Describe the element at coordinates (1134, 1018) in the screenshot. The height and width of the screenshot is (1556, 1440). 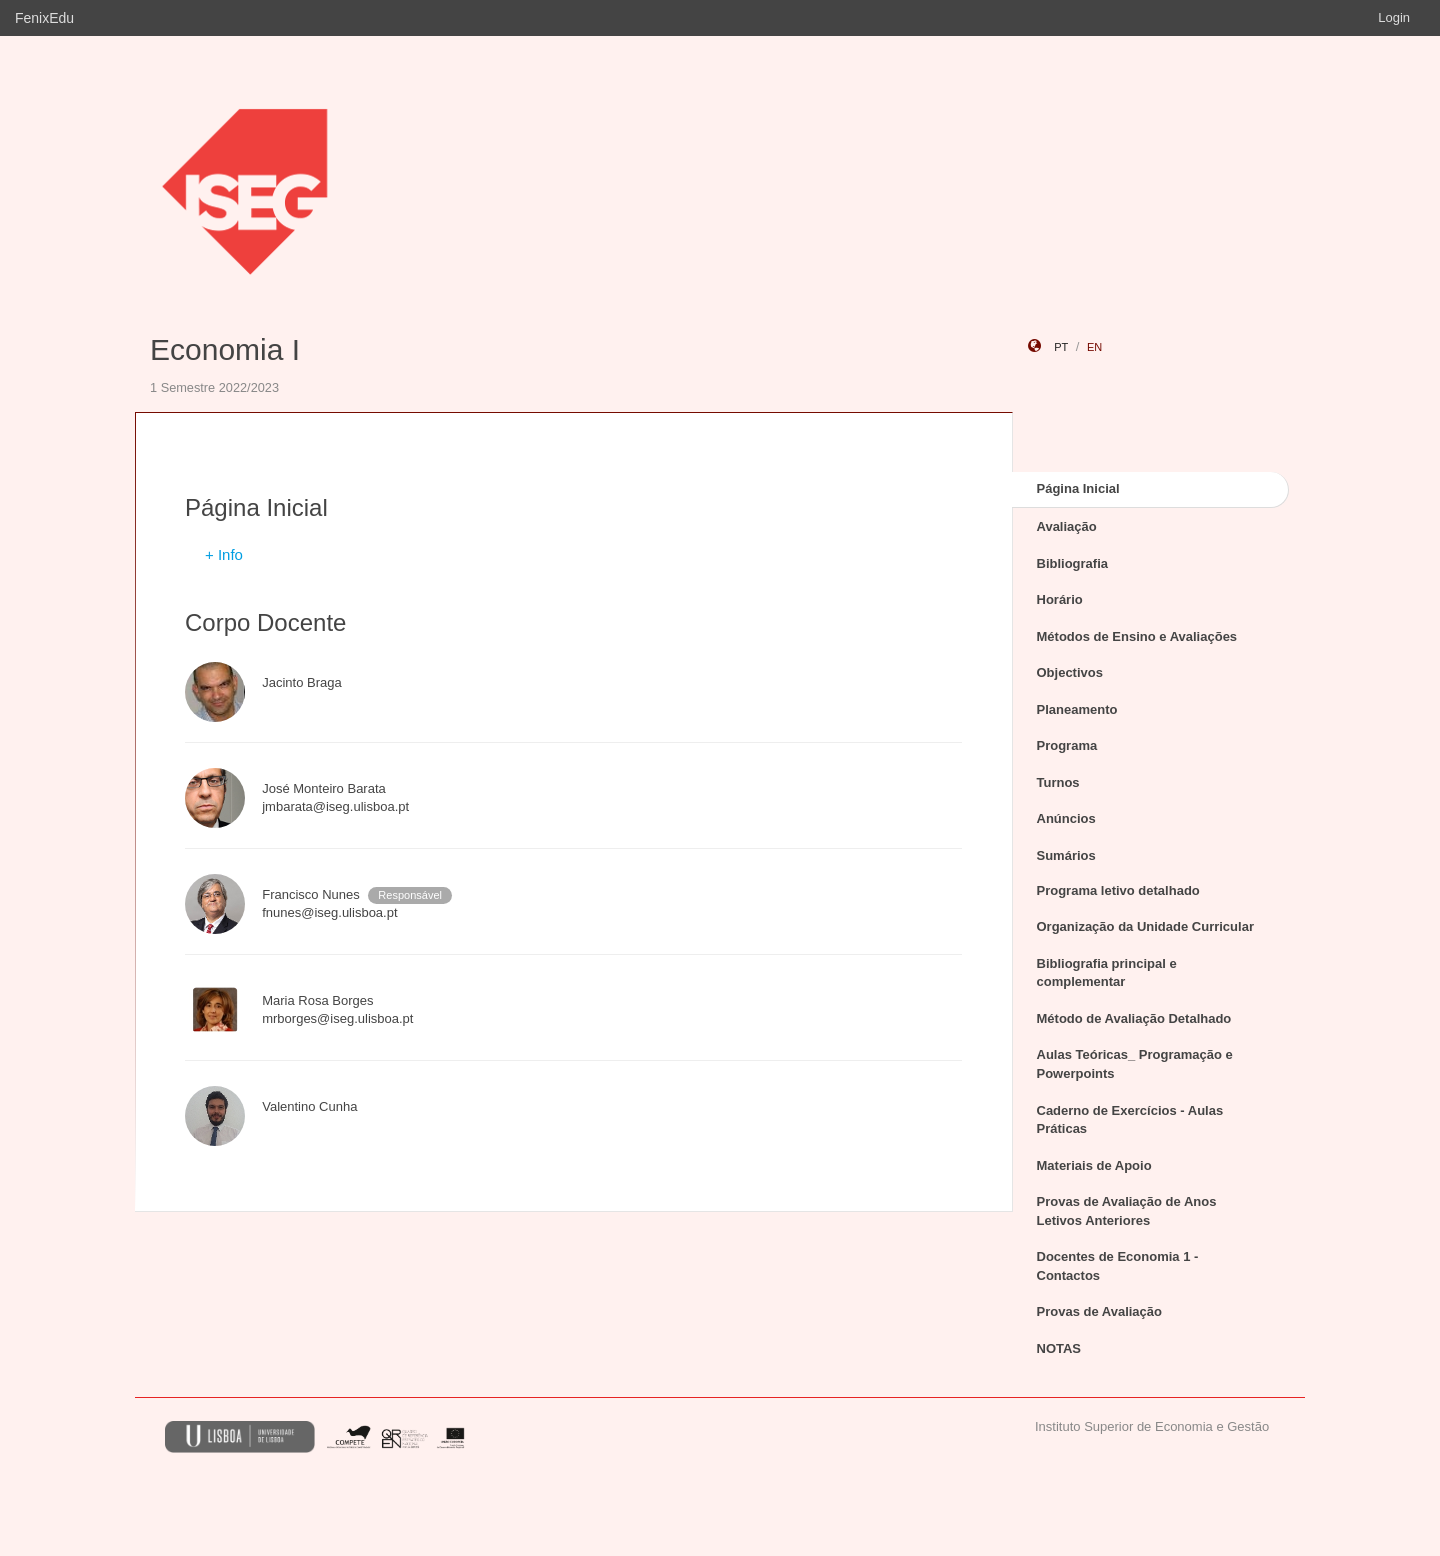
I see `Método de Avaliação Detalhado` at that location.